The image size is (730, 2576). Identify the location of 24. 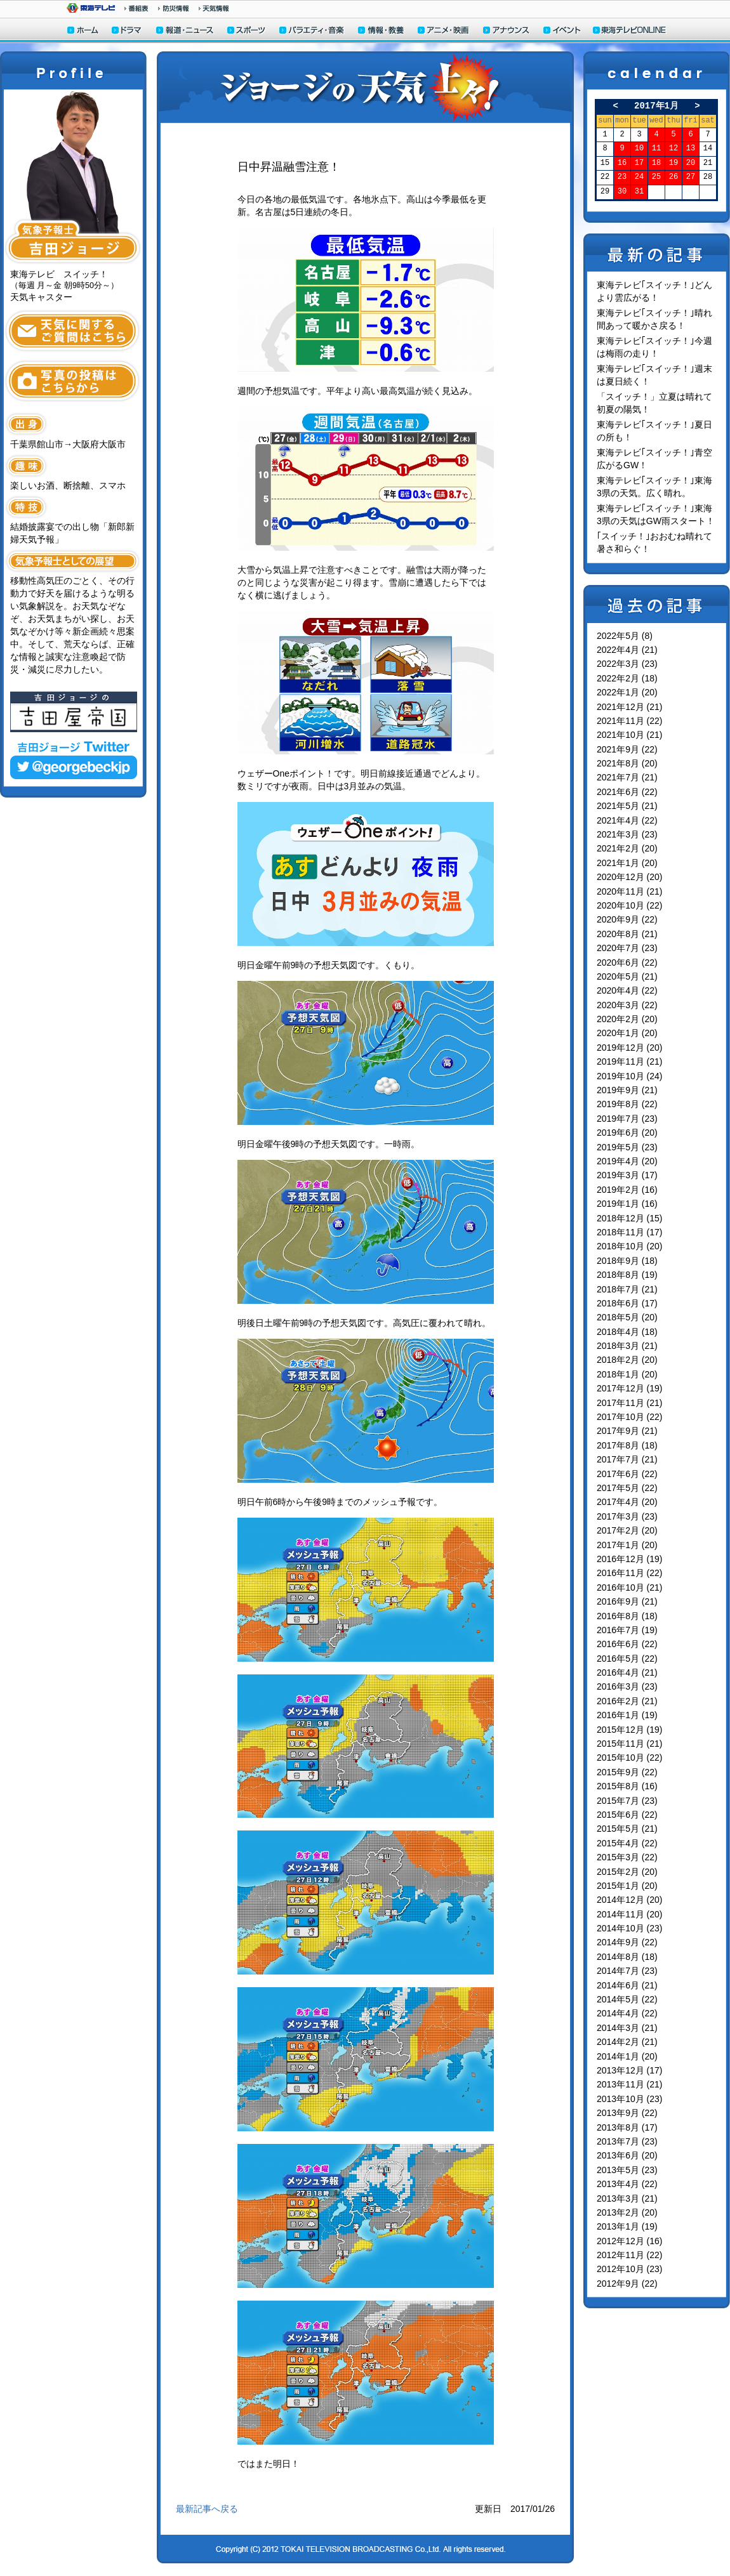
(639, 177).